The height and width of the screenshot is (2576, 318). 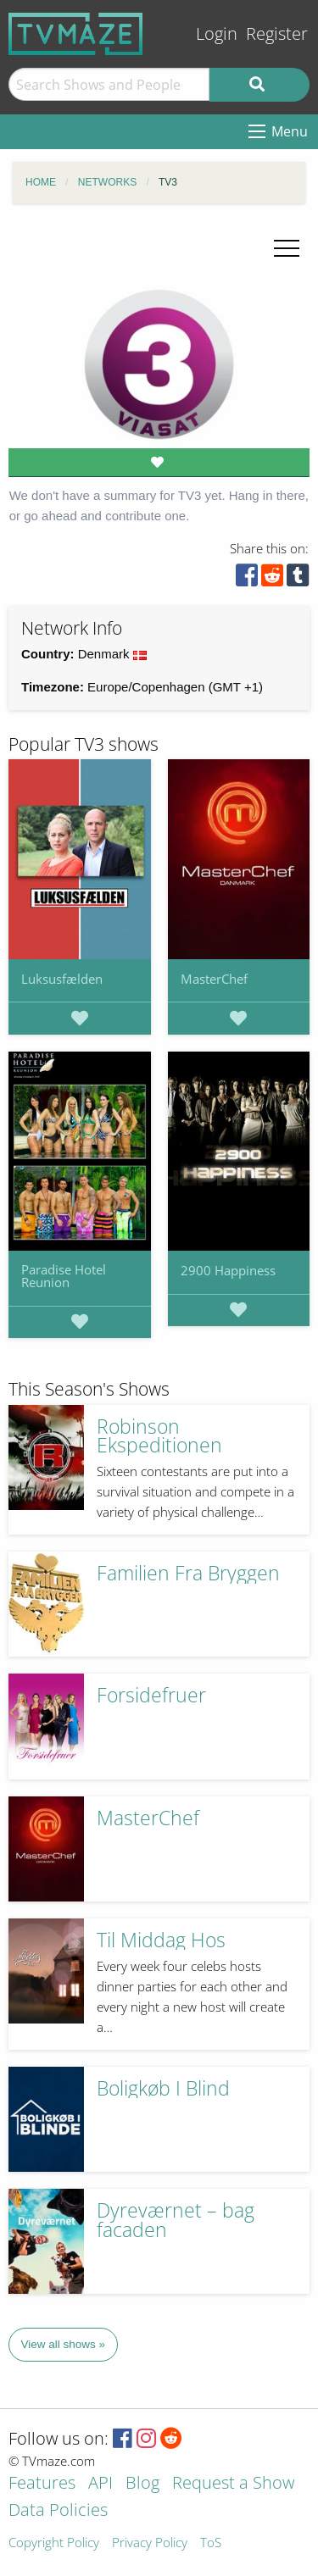 I want to click on Dyreværnet – bag facaden, so click(x=175, y=2220).